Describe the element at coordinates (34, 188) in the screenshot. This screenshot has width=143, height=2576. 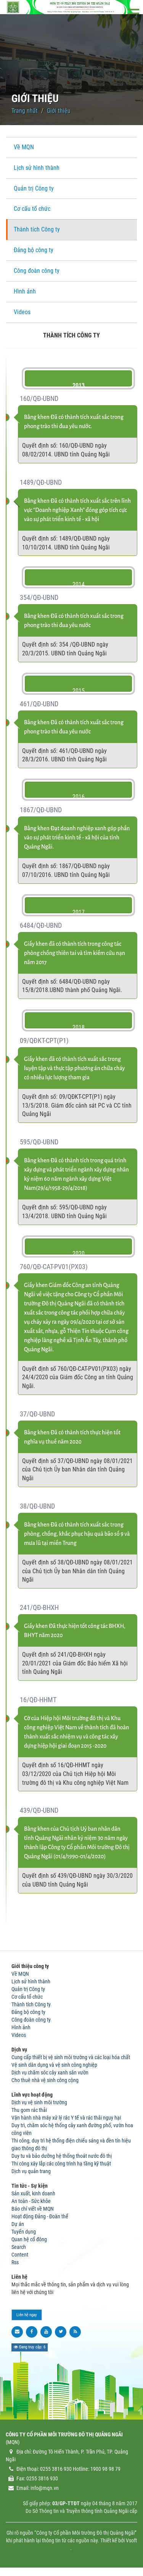
I see `Quản trị Công ty` at that location.